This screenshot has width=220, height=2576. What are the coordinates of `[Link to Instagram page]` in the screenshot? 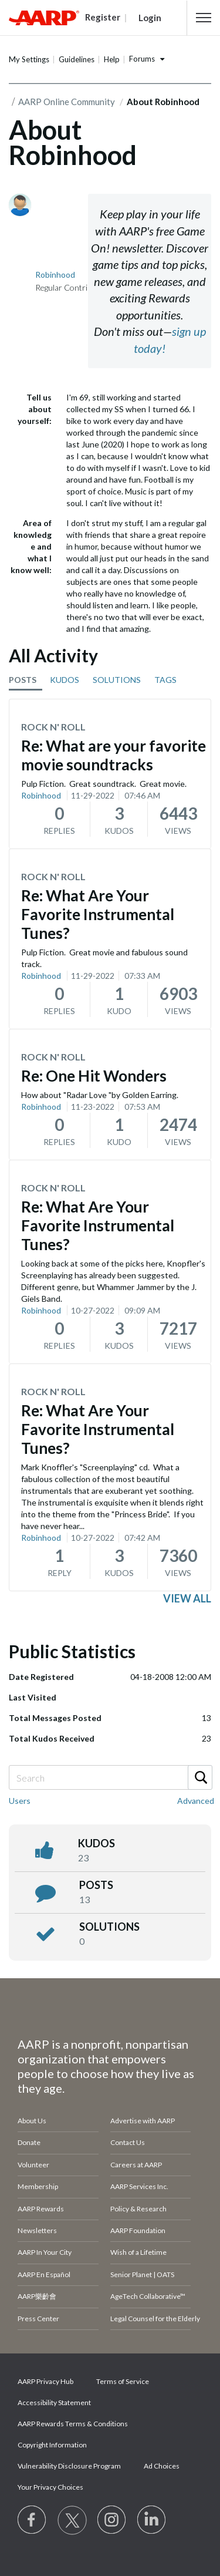 It's located at (112, 2520).